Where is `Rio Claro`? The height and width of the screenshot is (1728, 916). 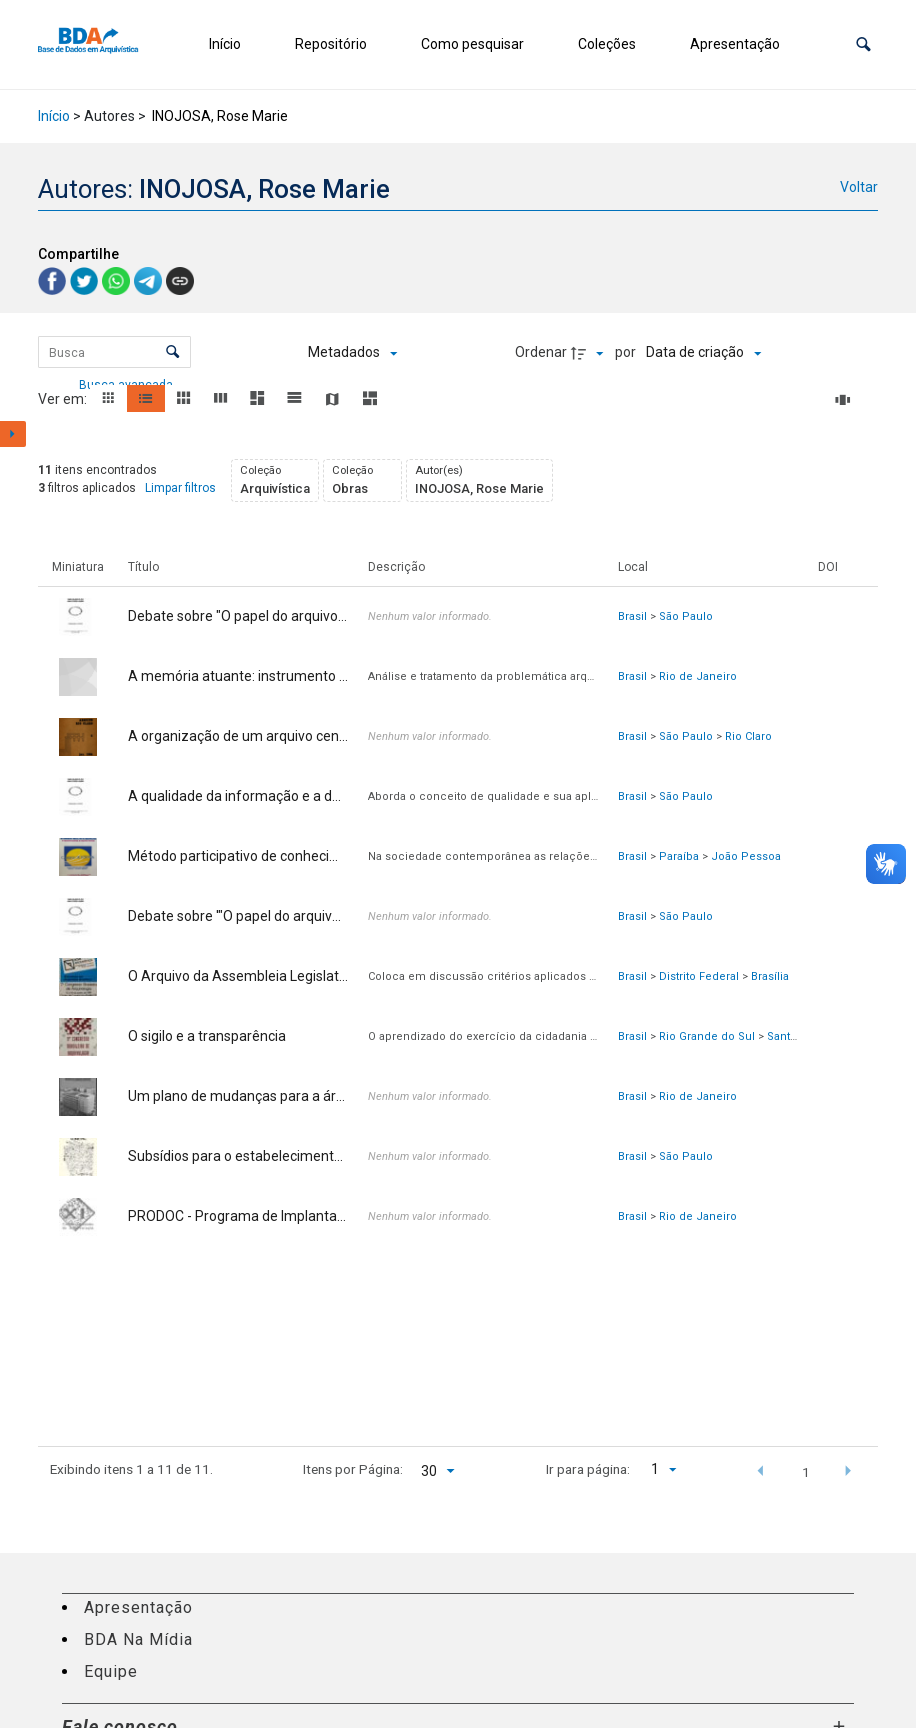
Rio Claro is located at coordinates (748, 736).